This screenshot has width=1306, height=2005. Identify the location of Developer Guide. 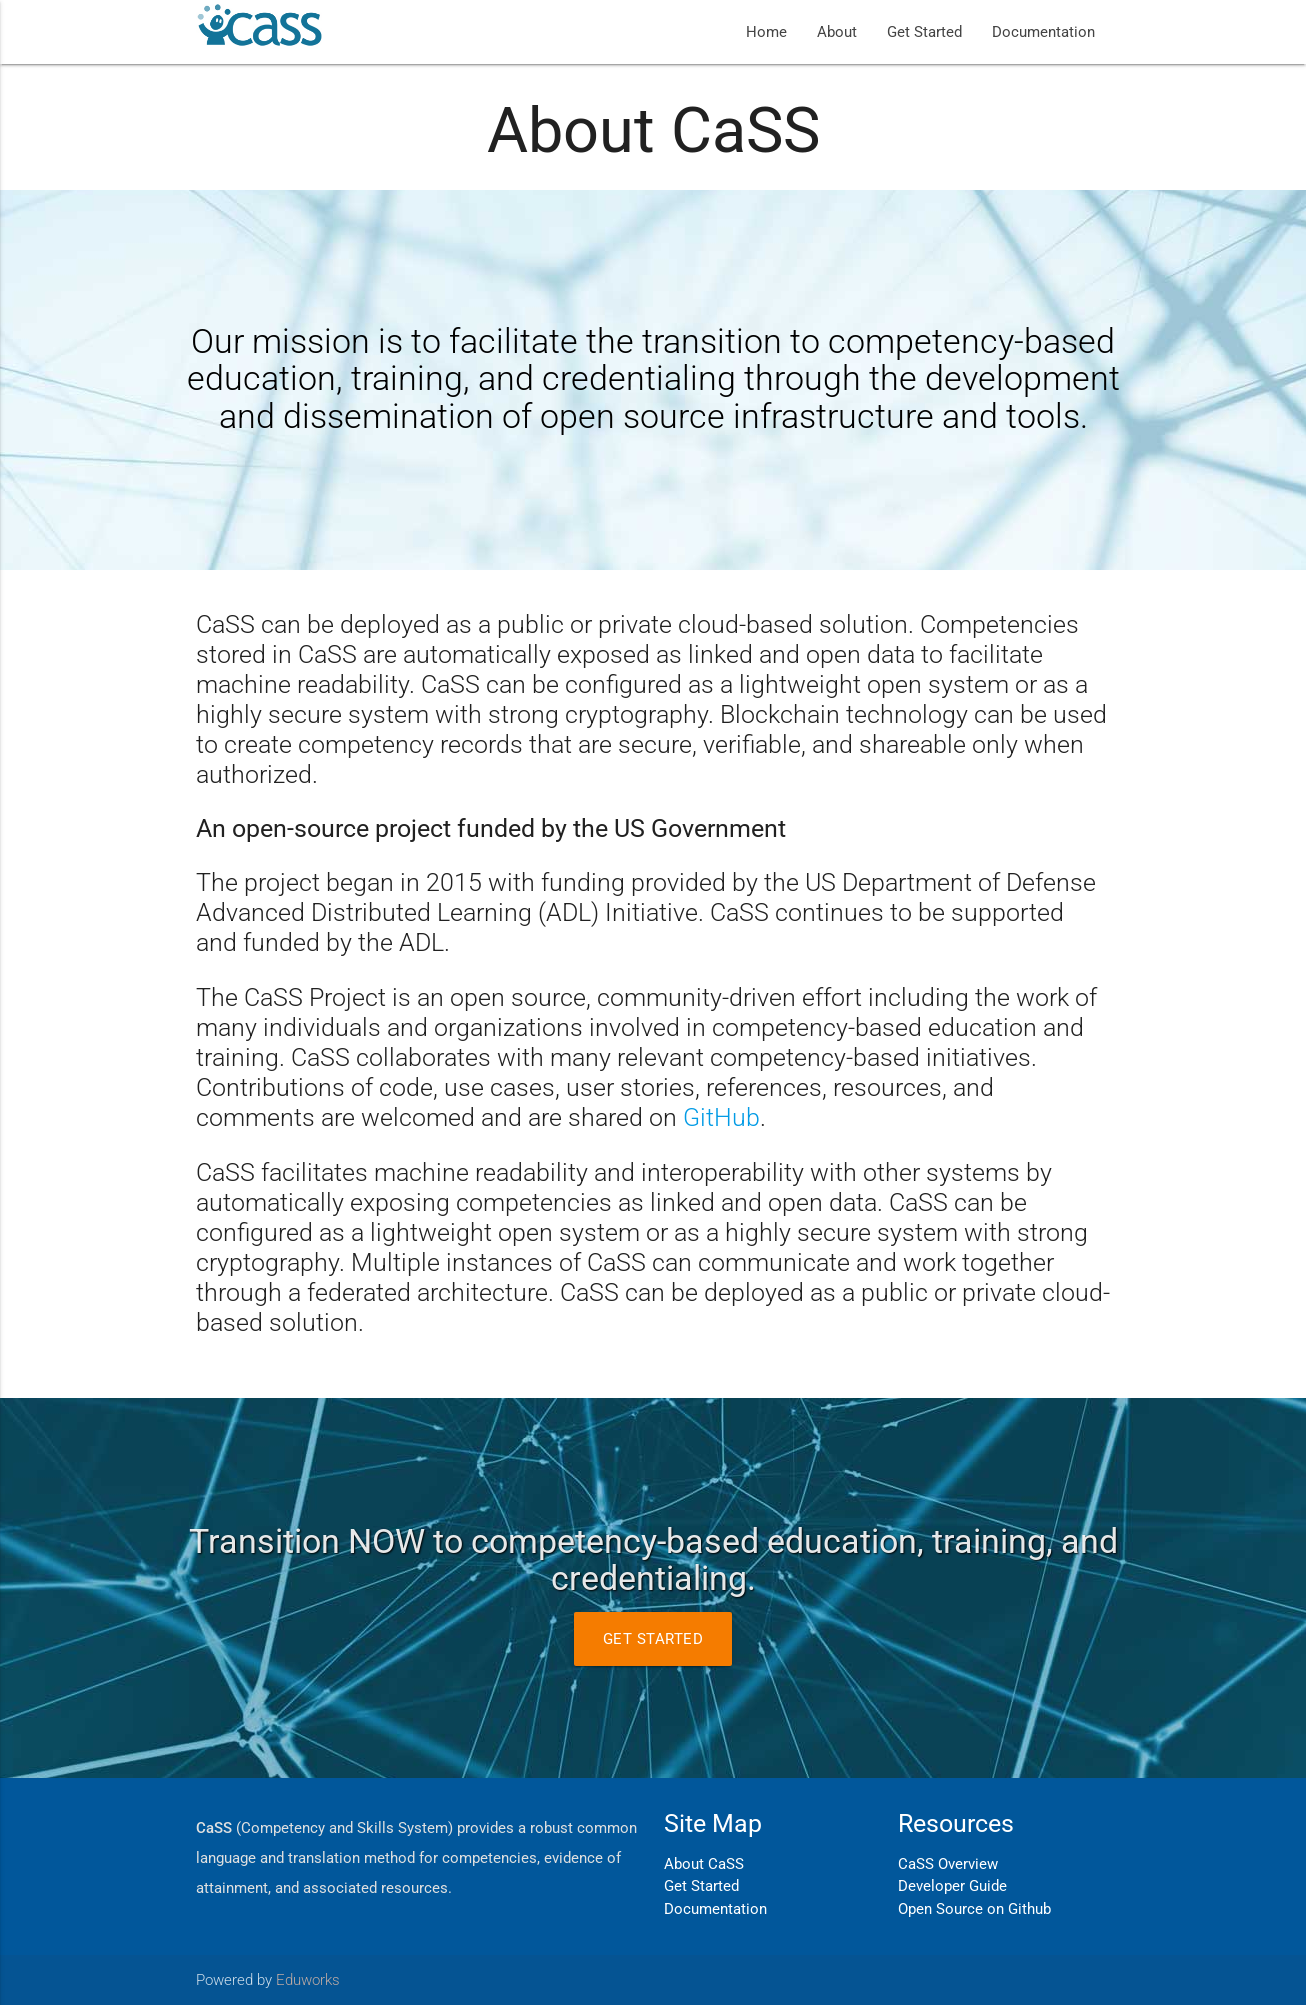
(952, 1886).